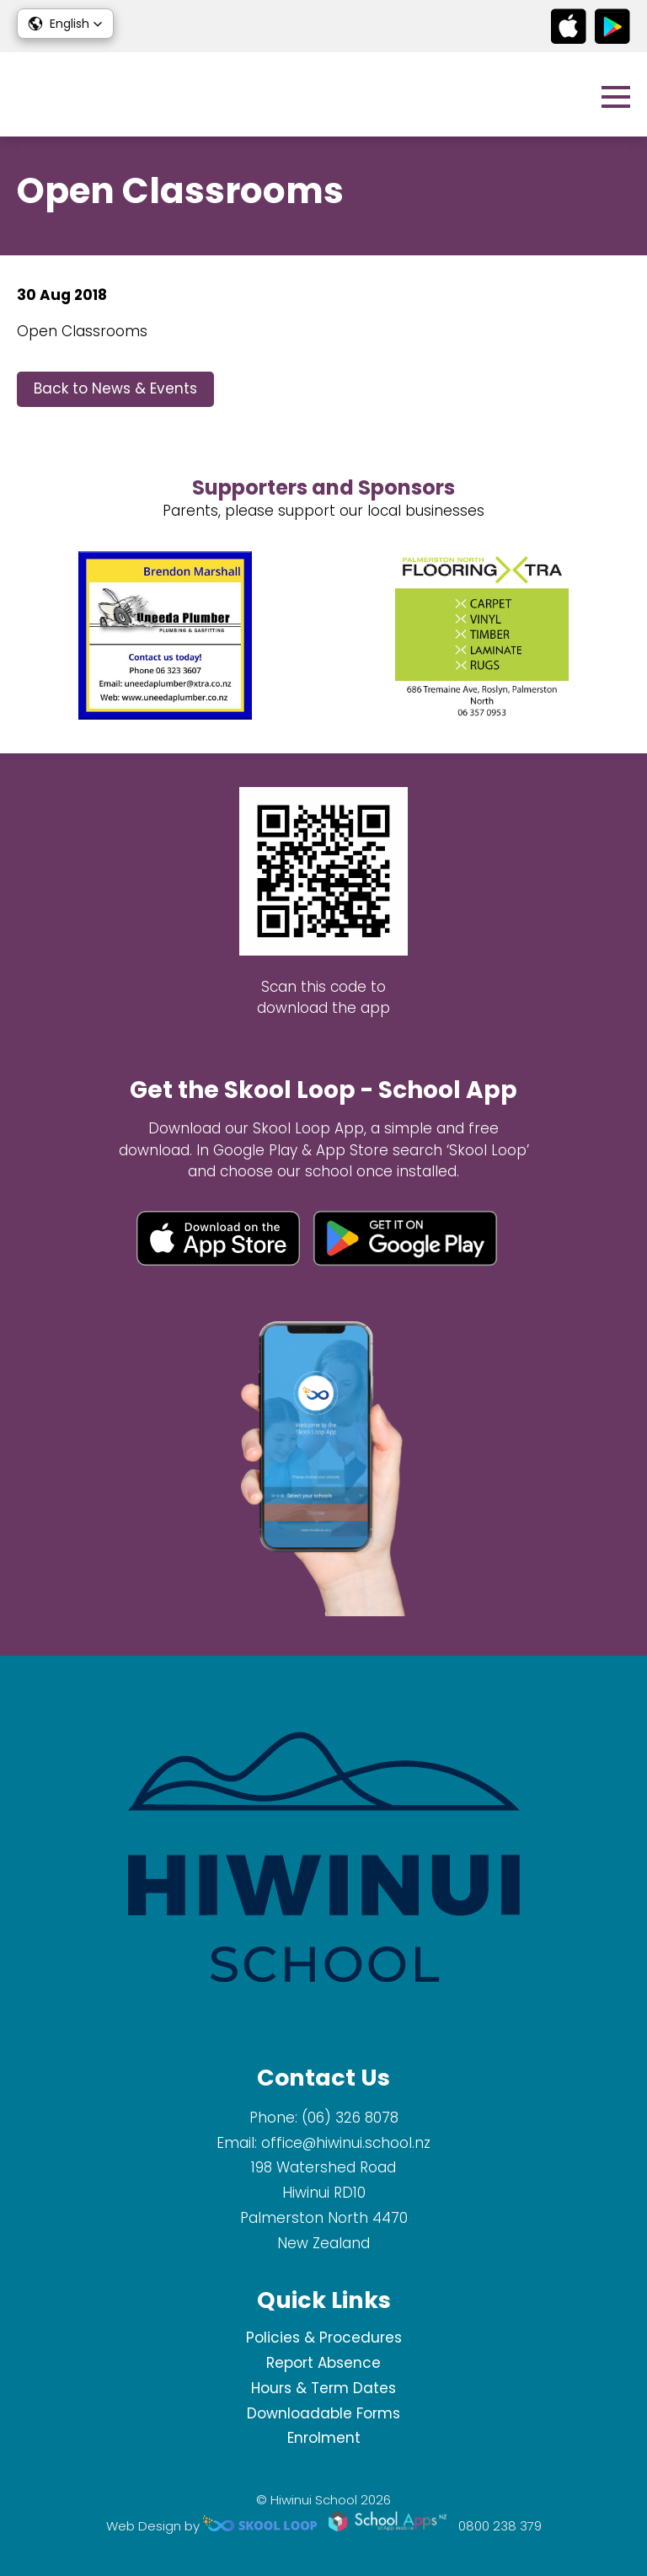 The width and height of the screenshot is (647, 2576). I want to click on Back to News & Events, so click(115, 388).